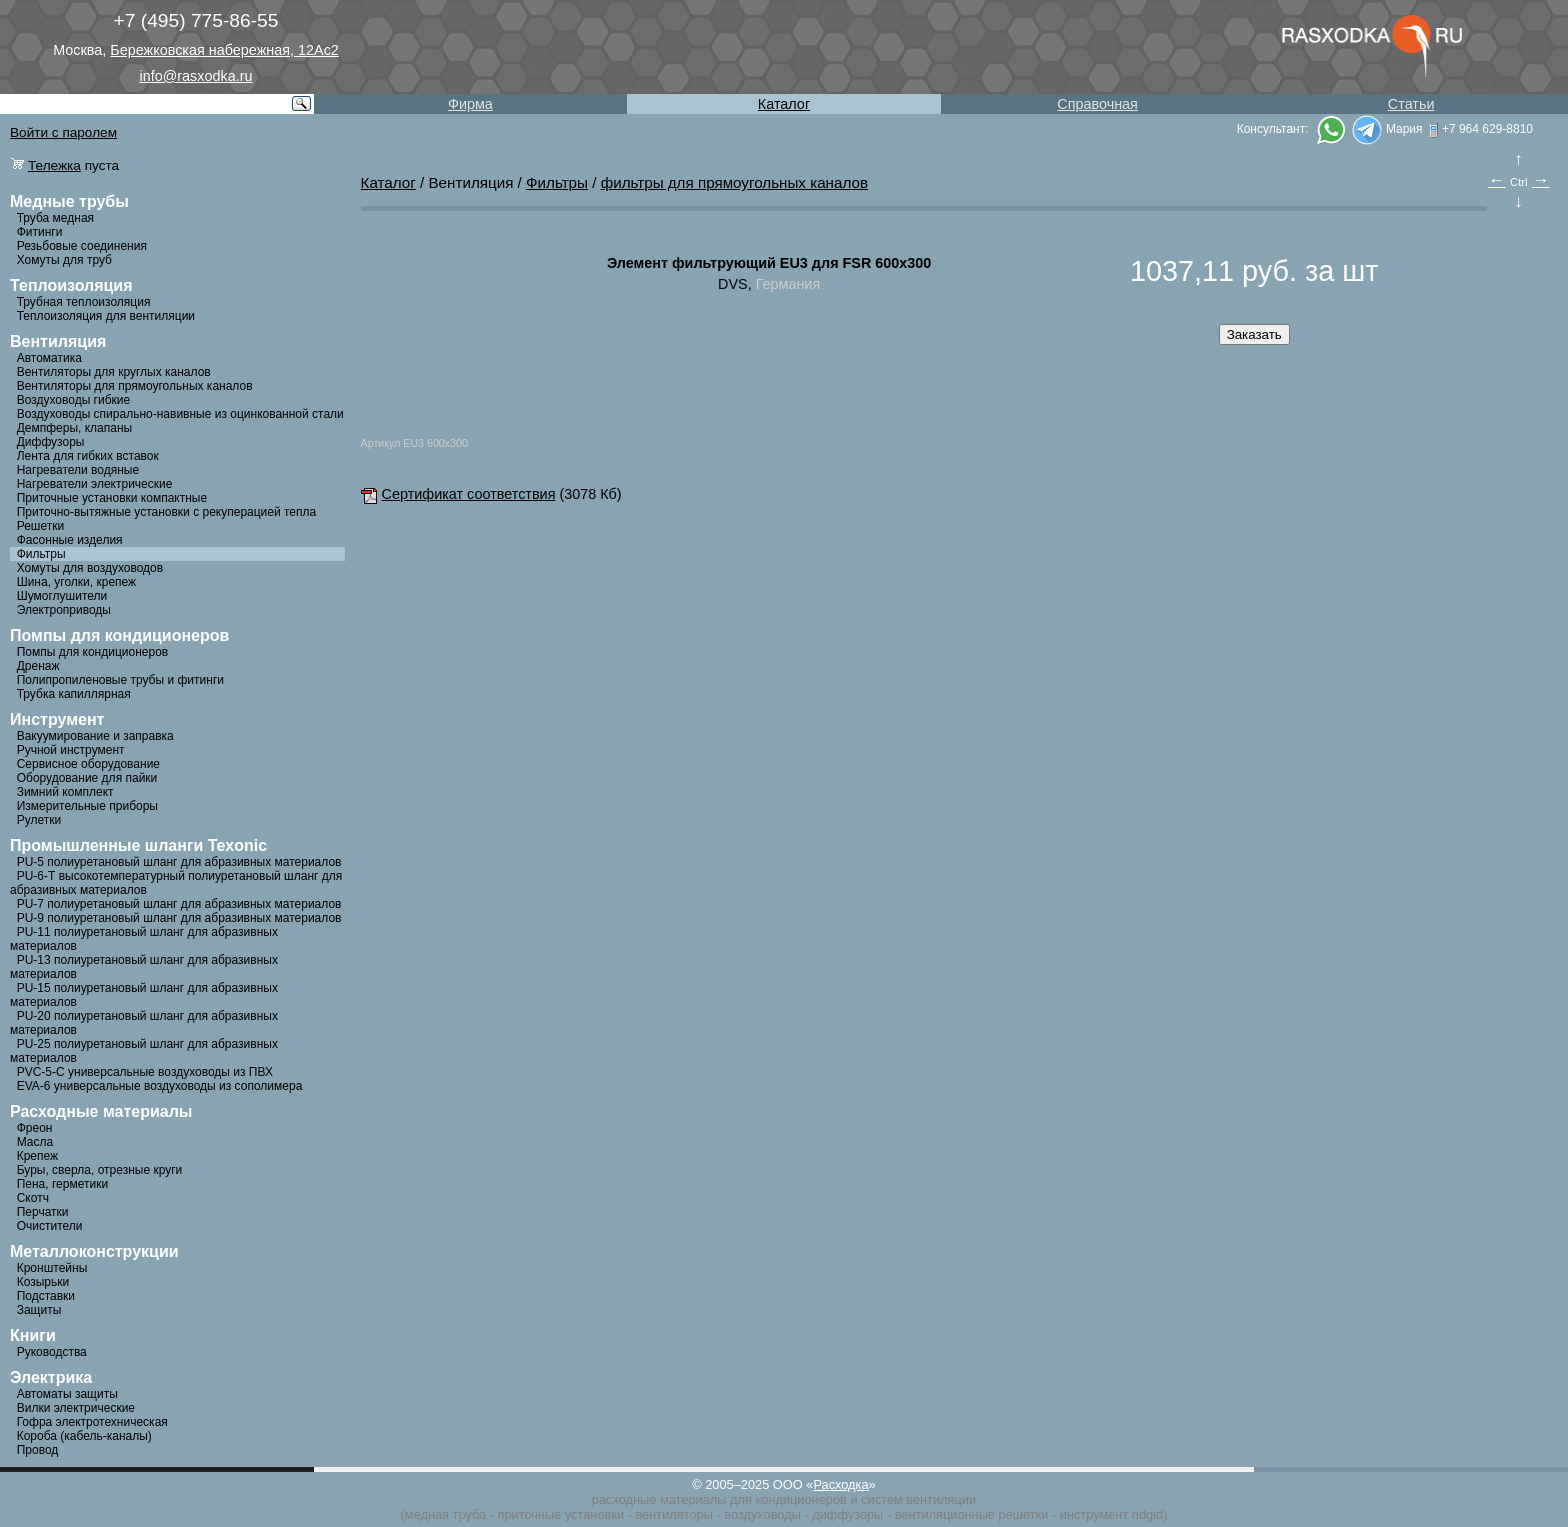 This screenshot has height=1527, width=1568. I want to click on Воздуховоды гибкие, so click(74, 400).